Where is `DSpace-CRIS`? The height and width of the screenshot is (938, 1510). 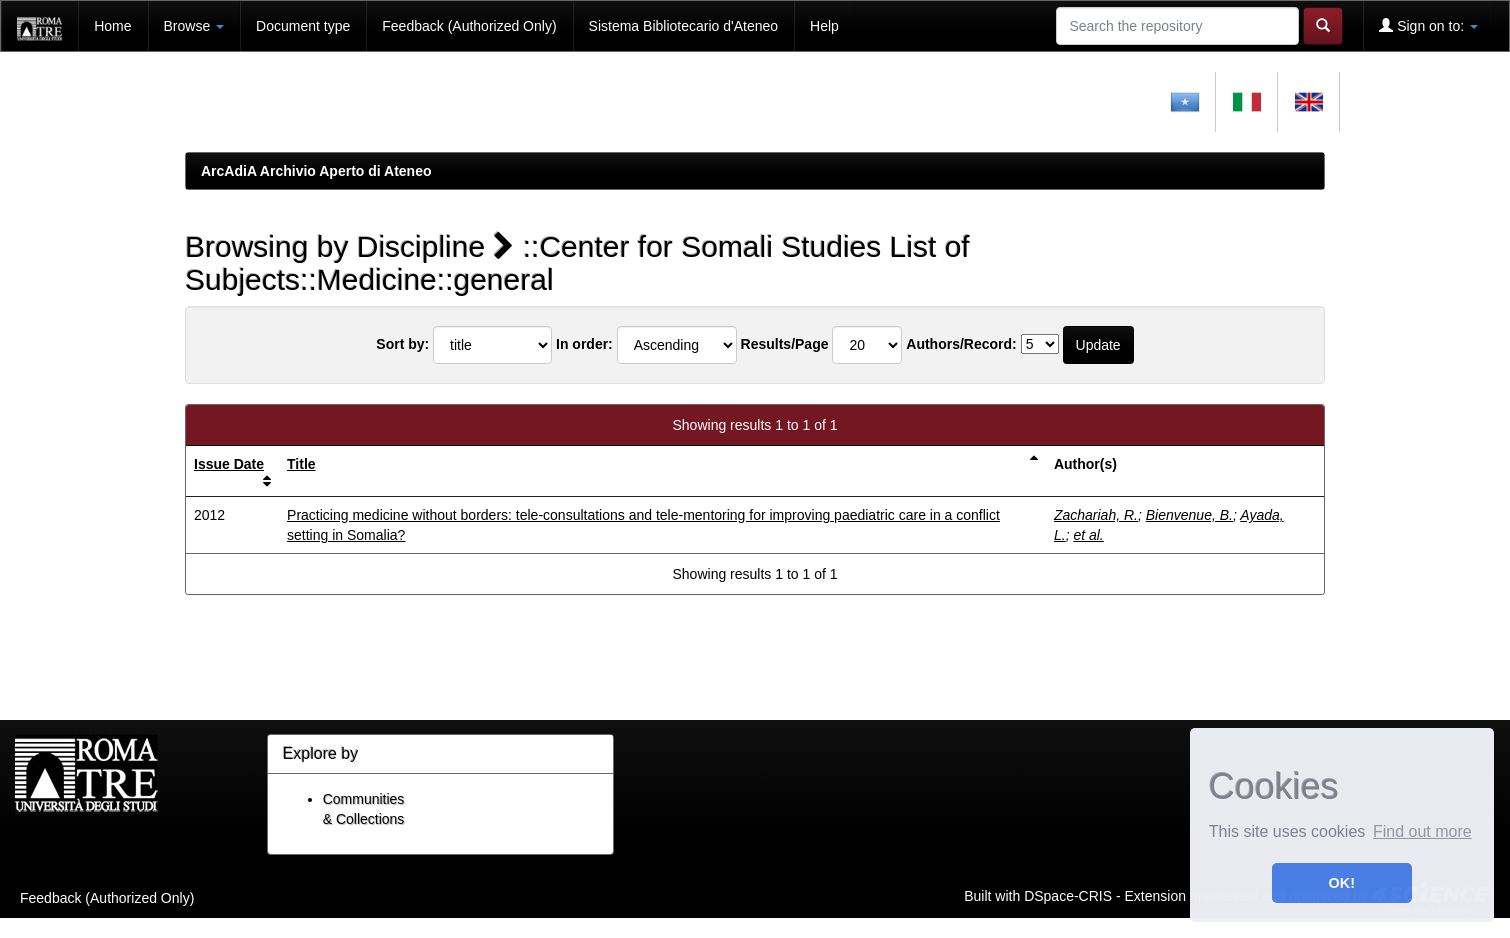 DSpace-CRIS is located at coordinates (1068, 895).